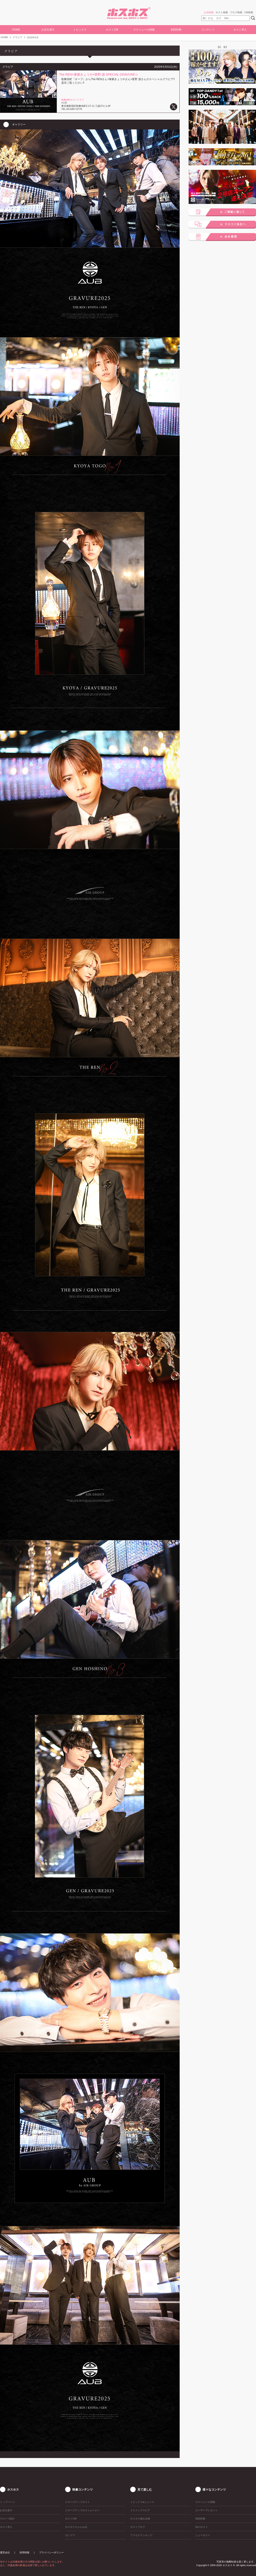 Image resolution: width=256 pixels, height=2576 pixels. What do you see at coordinates (48, 29) in the screenshot?
I see `お店を探す` at bounding box center [48, 29].